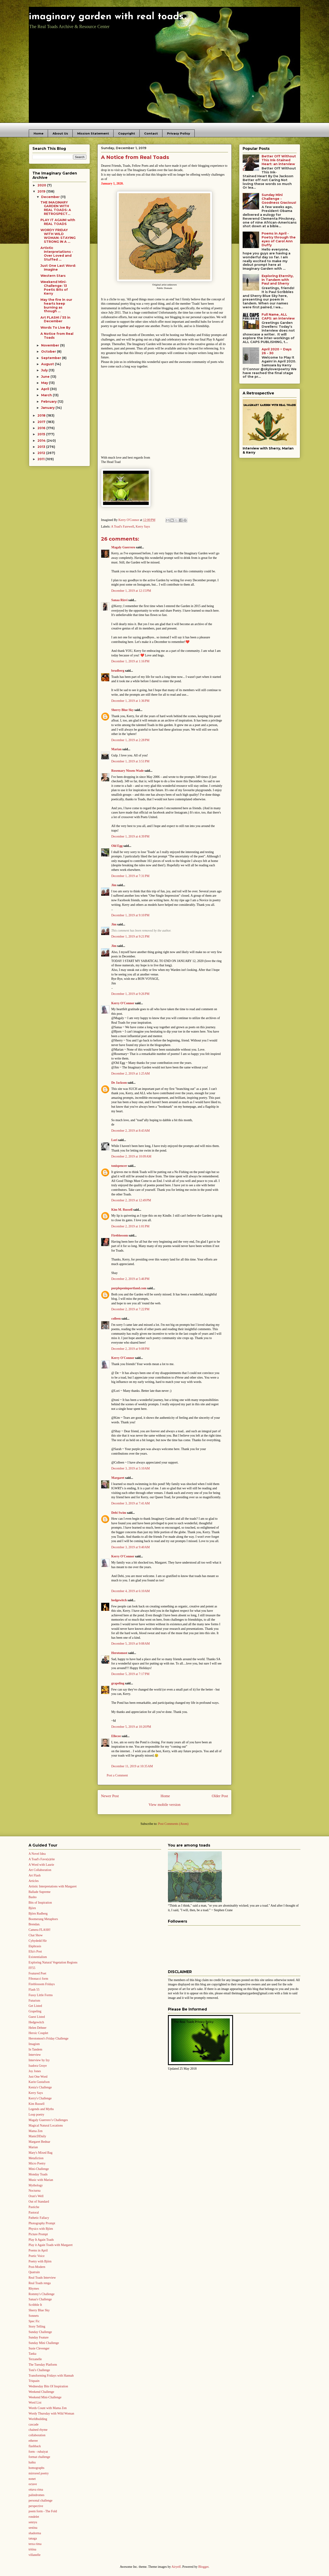  I want to click on Real Toads renga, so click(40, 2283).